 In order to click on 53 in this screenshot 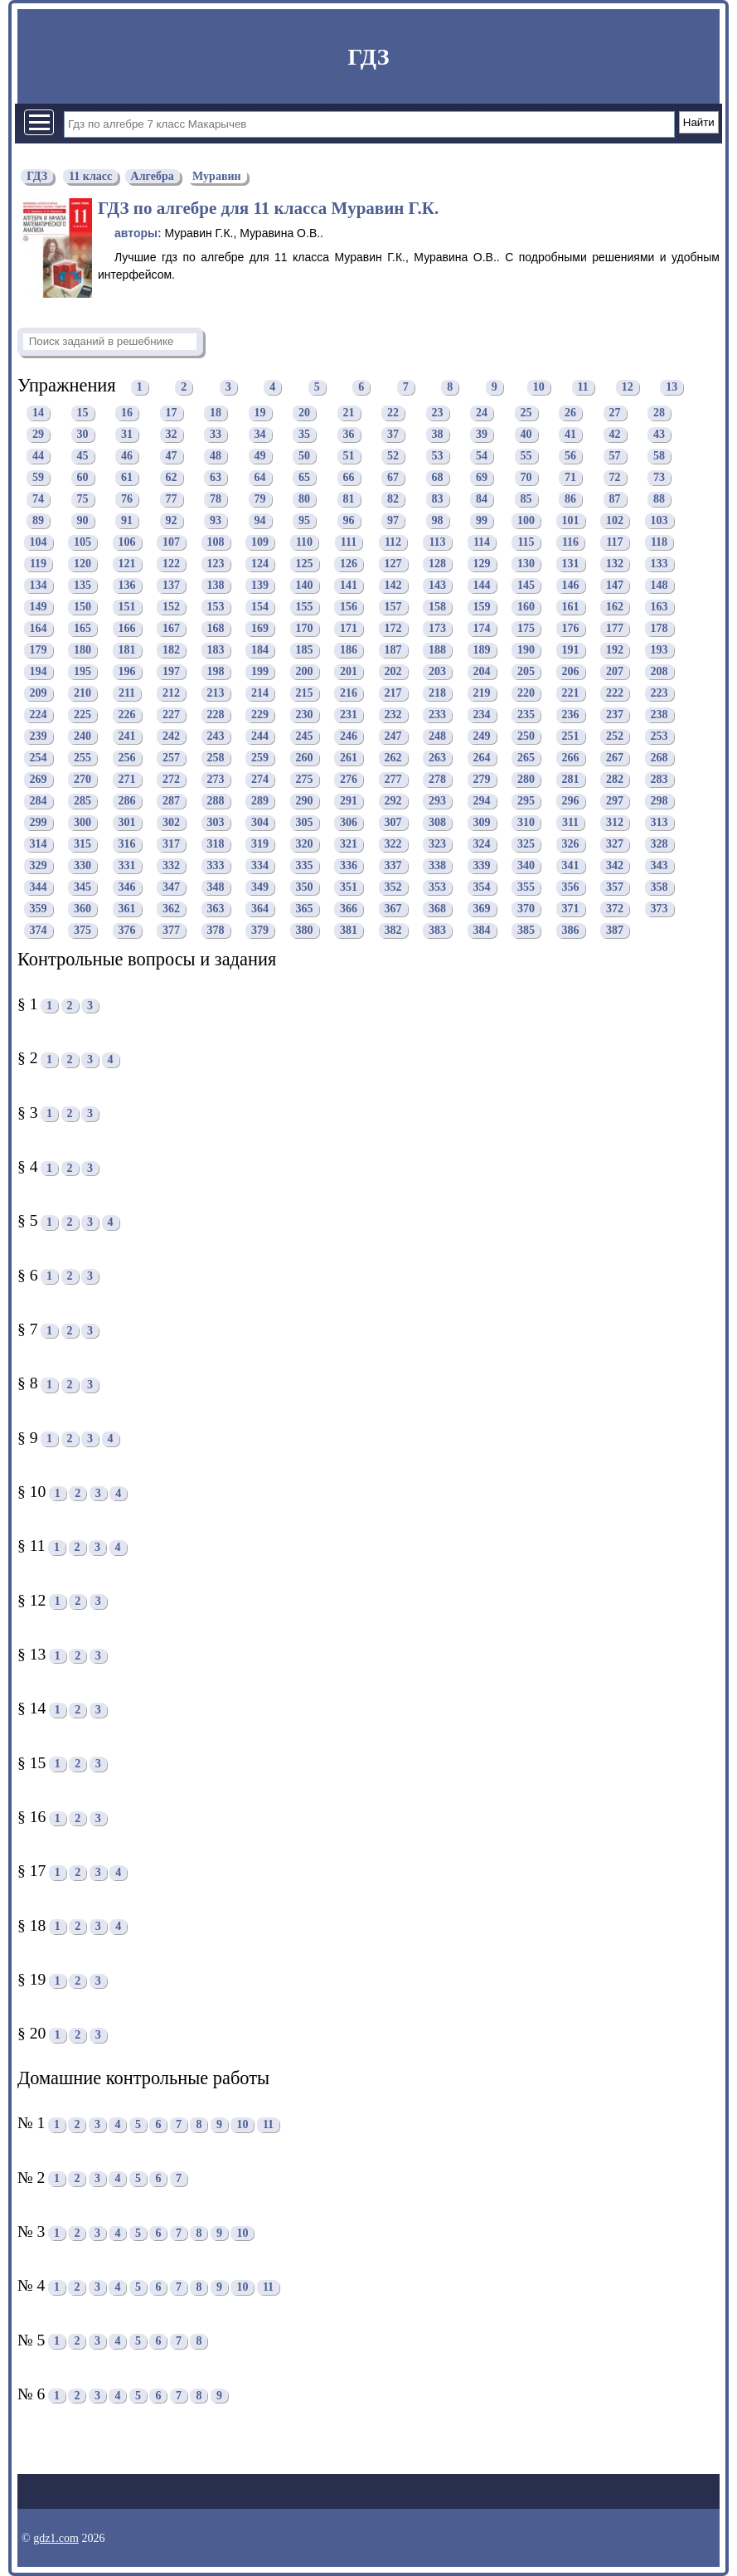, I will do `click(438, 456)`.